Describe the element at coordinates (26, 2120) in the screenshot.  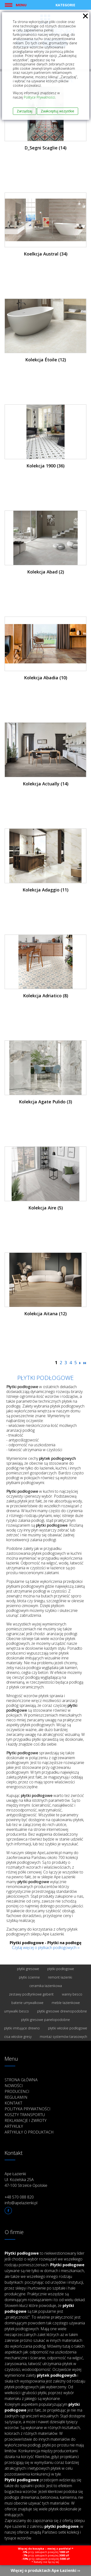
I see `Reklamacje i zwroty` at that location.